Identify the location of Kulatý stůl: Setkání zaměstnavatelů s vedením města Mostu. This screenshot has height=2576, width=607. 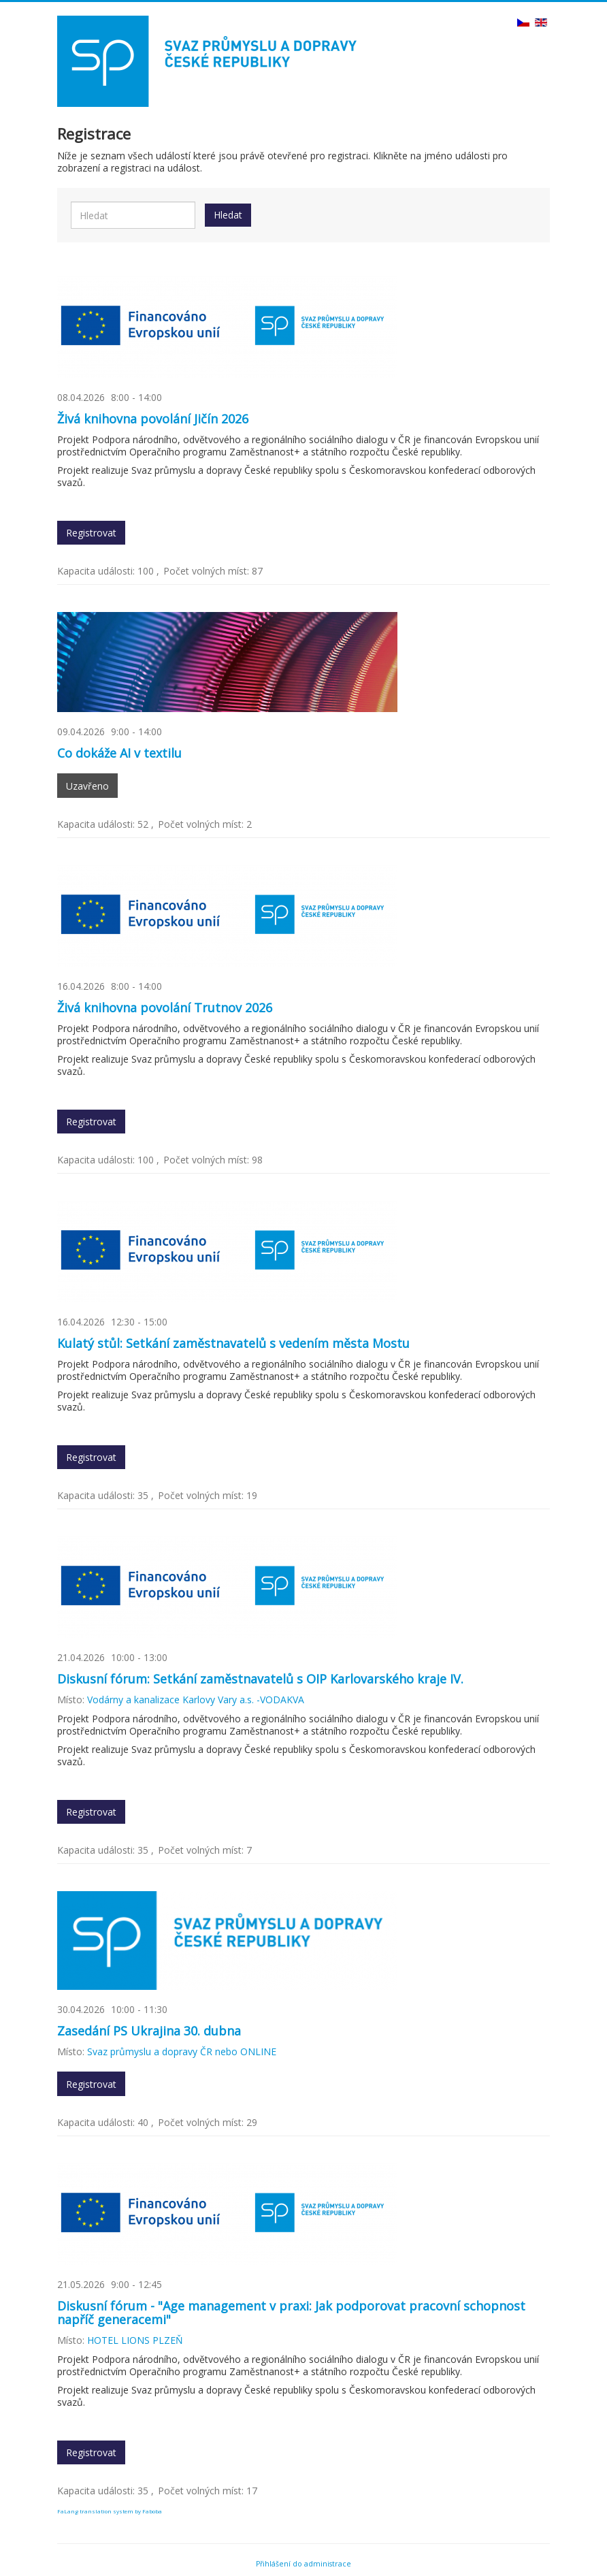
(233, 1343).